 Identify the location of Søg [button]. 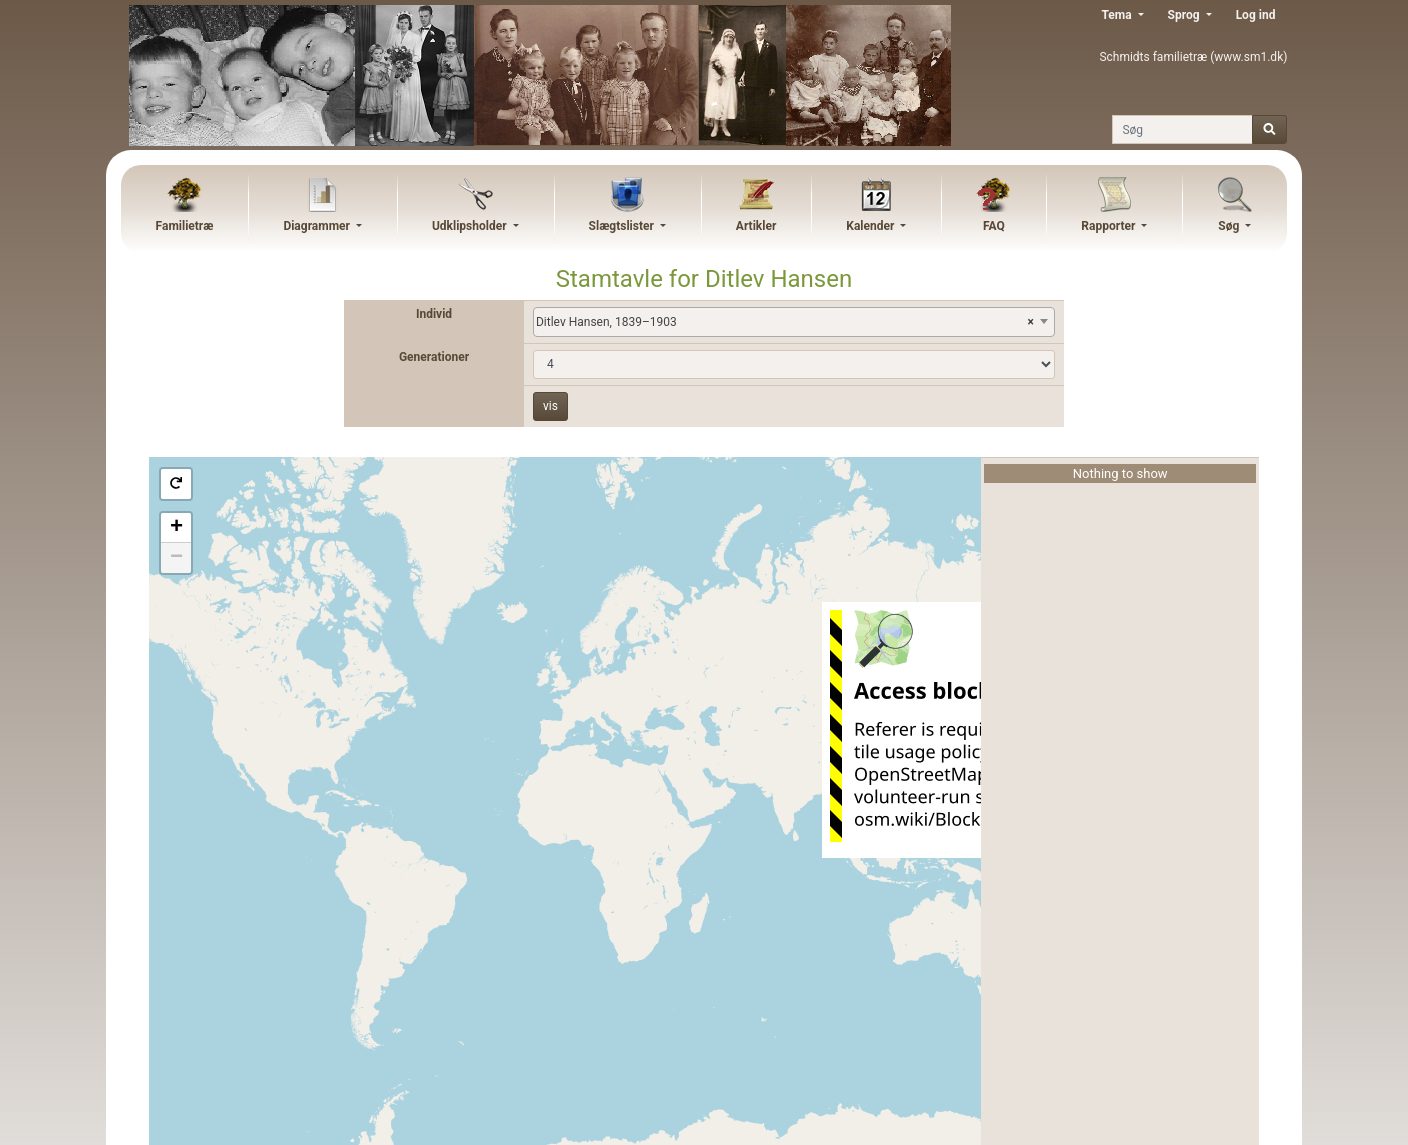
(1230, 226).